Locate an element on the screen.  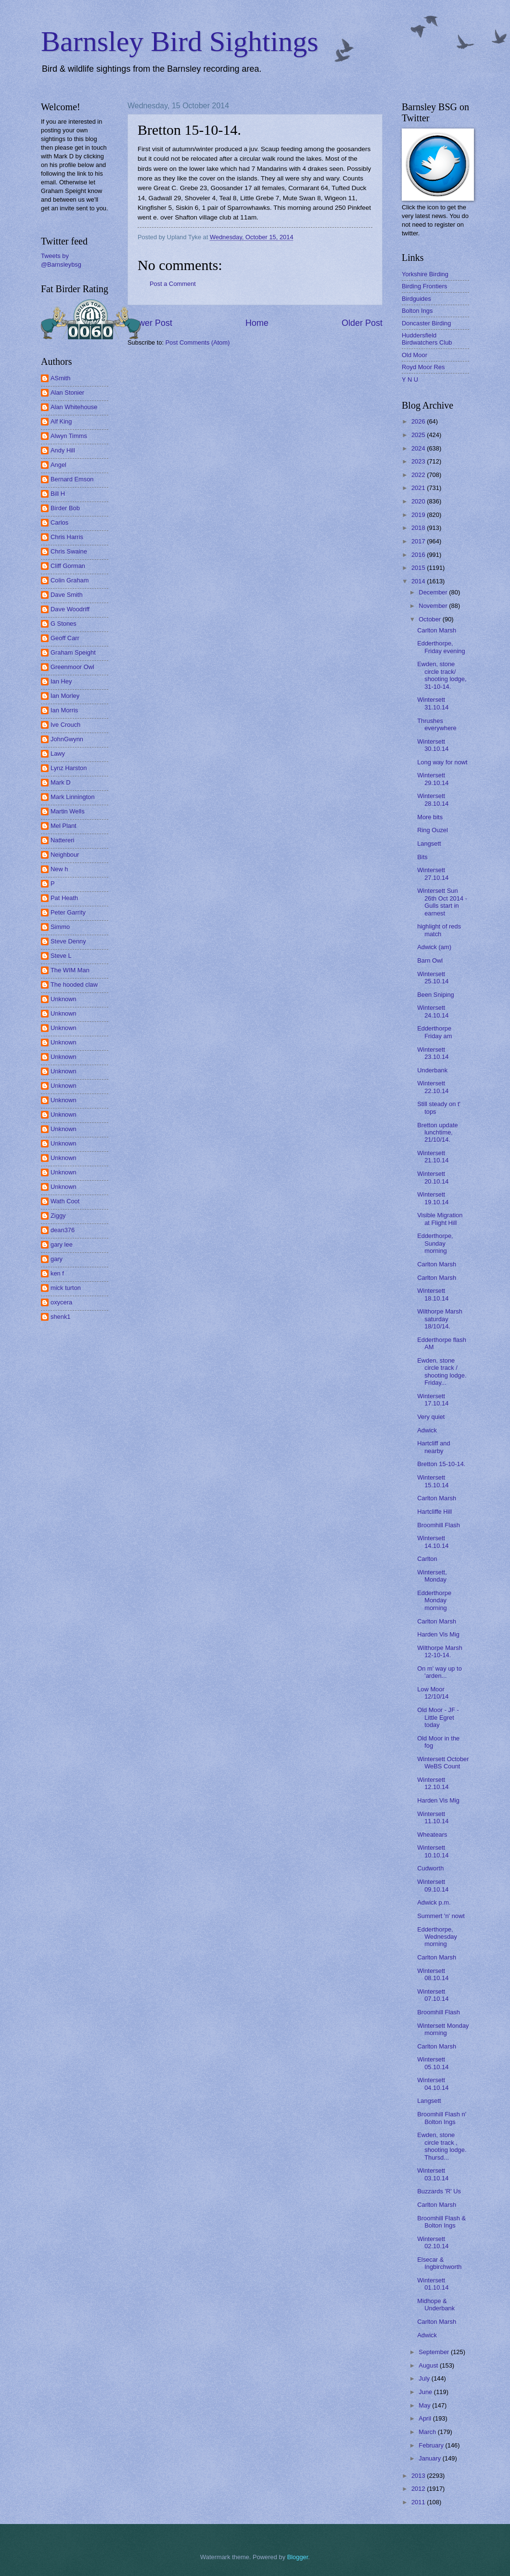
ASmith is located at coordinates (61, 378).